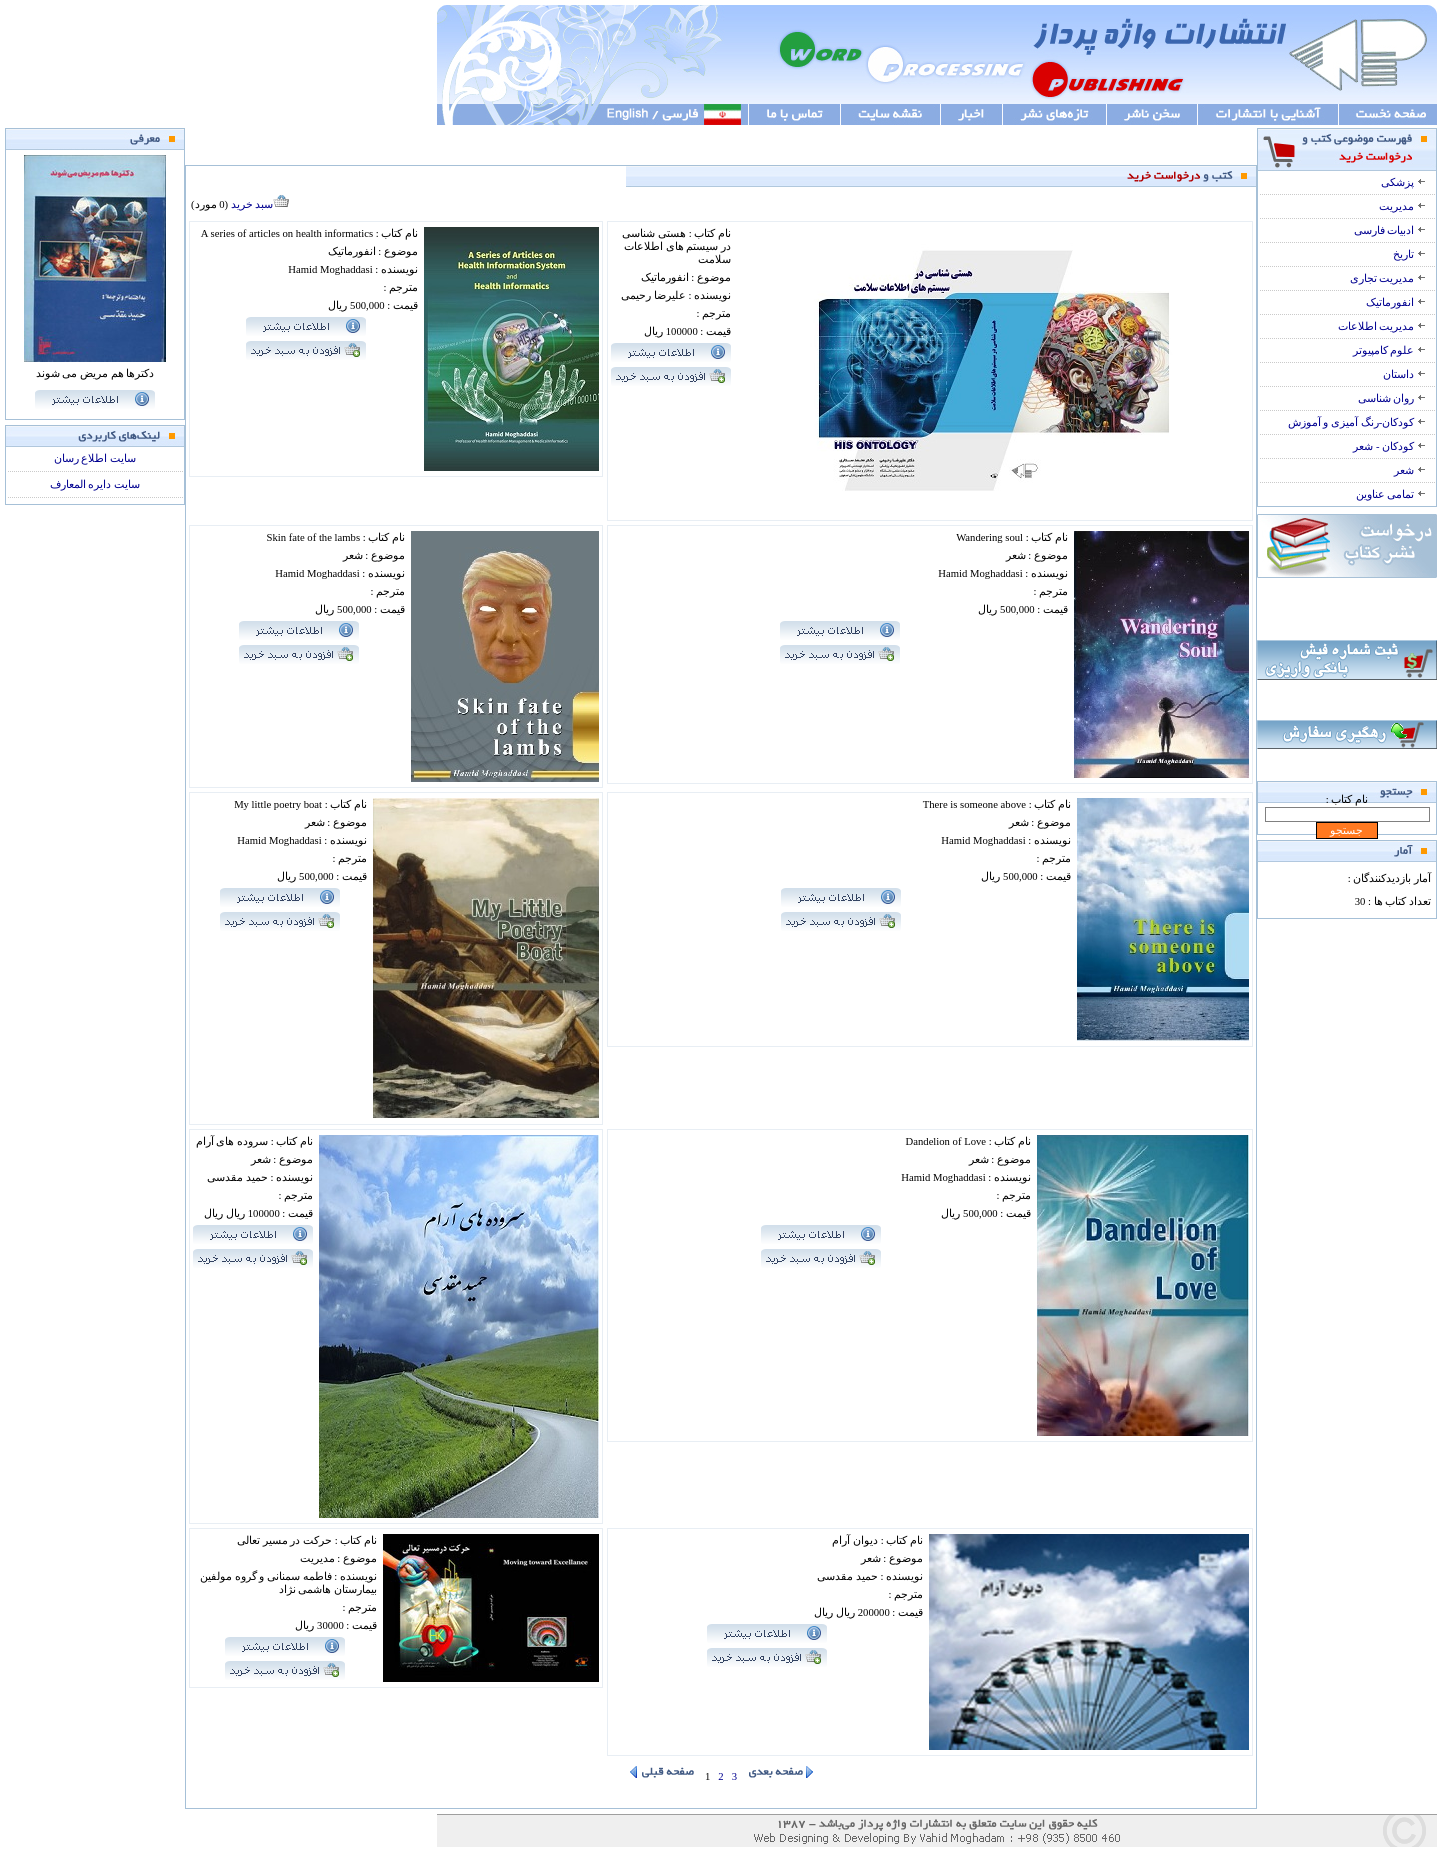 This screenshot has width=1441, height=1852. Describe the element at coordinates (1357, 422) in the screenshot. I see `کودکان-رنگ آمیزی و آموزش` at that location.